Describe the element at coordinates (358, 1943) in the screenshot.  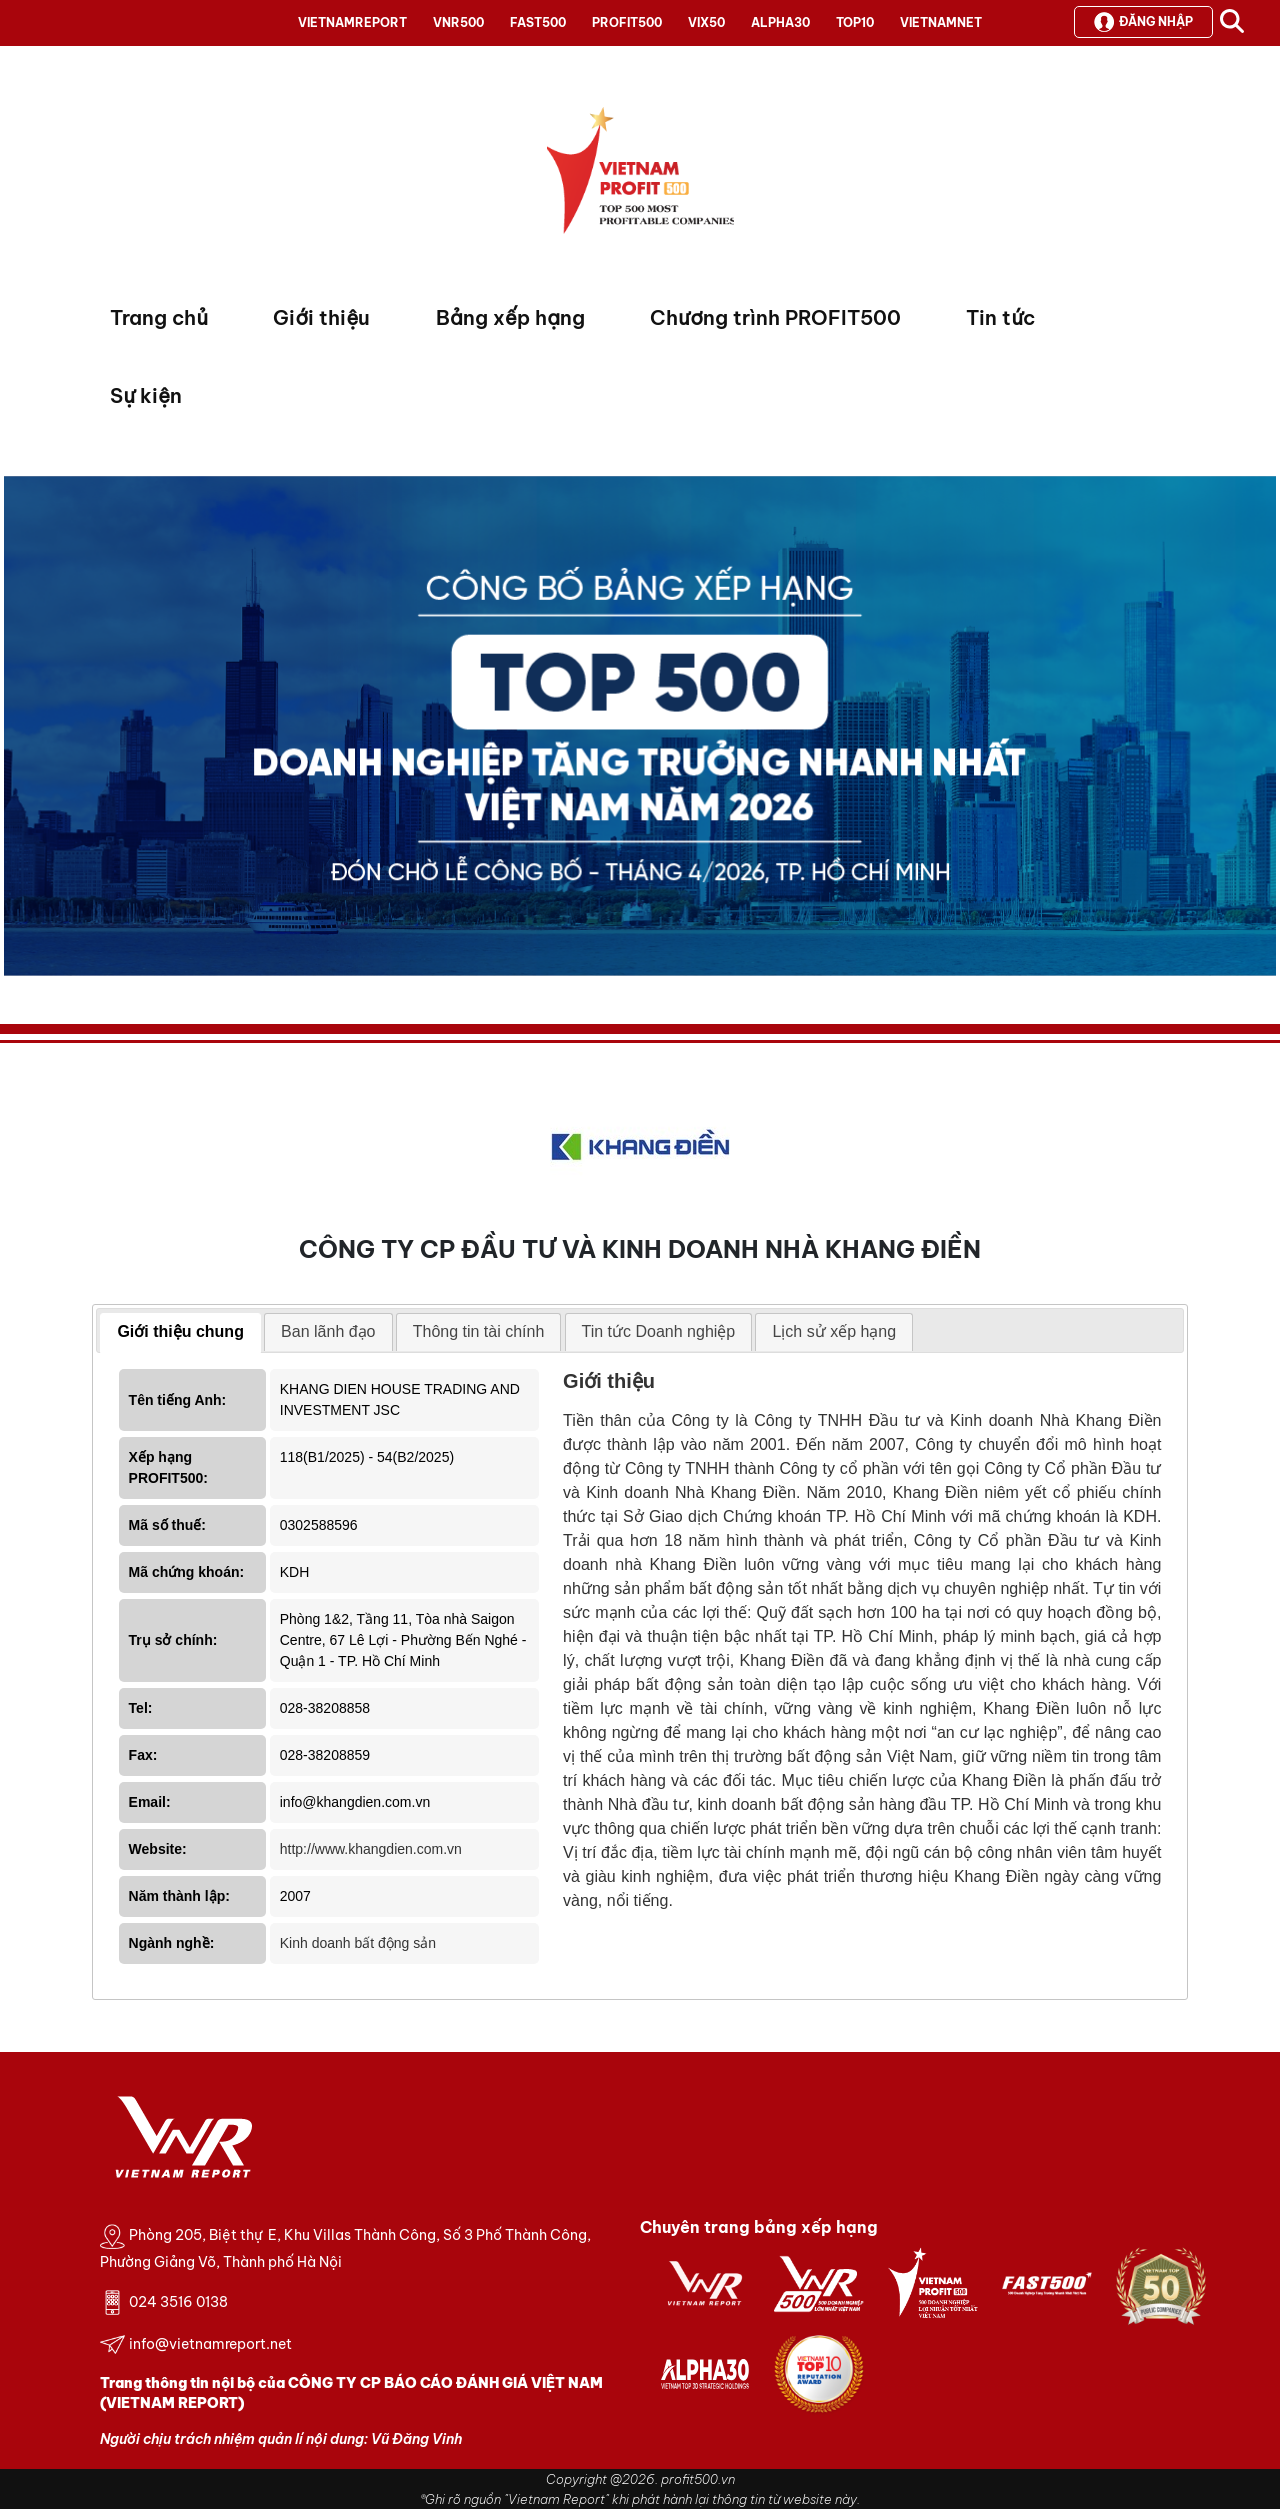
I see `Kinh doanh bất động sản` at that location.